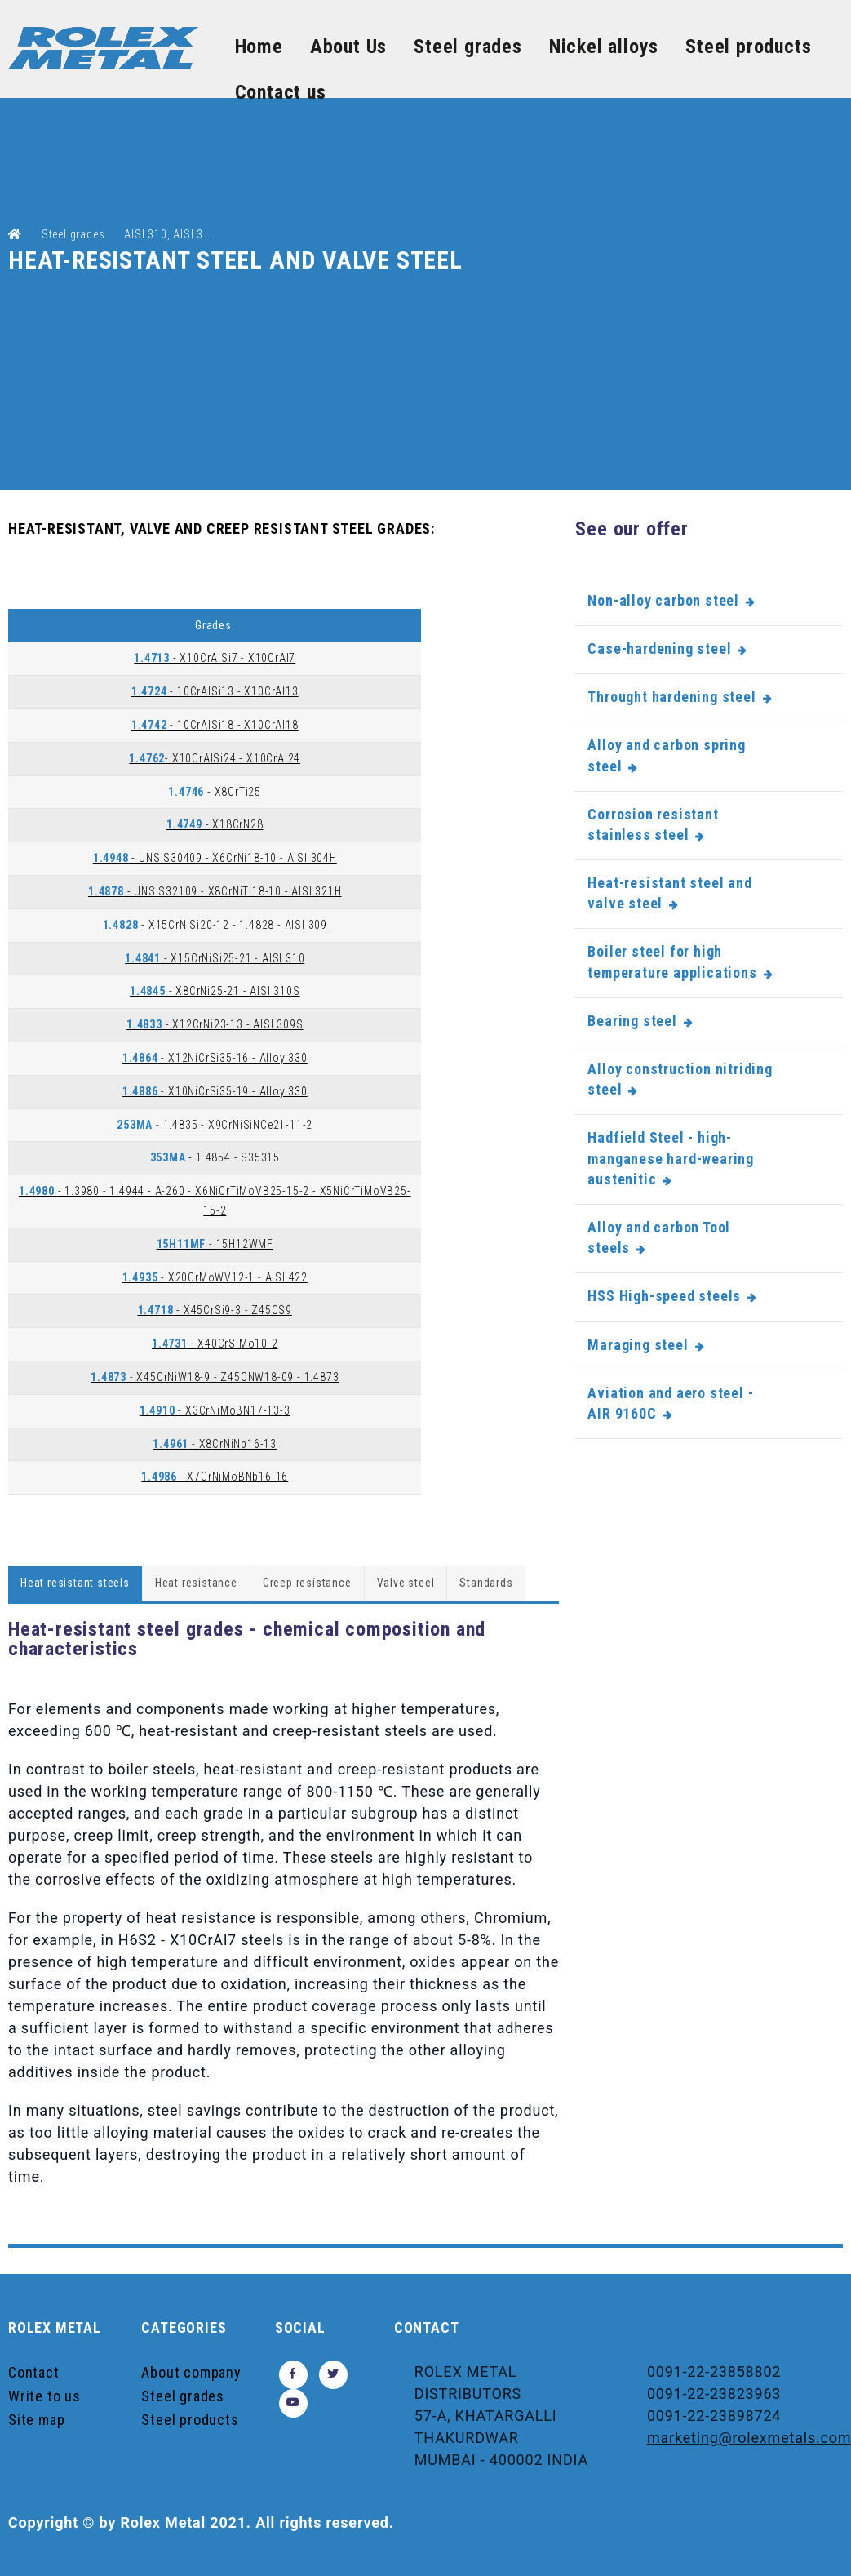 The image size is (851, 2576). I want to click on Home, so click(259, 46).